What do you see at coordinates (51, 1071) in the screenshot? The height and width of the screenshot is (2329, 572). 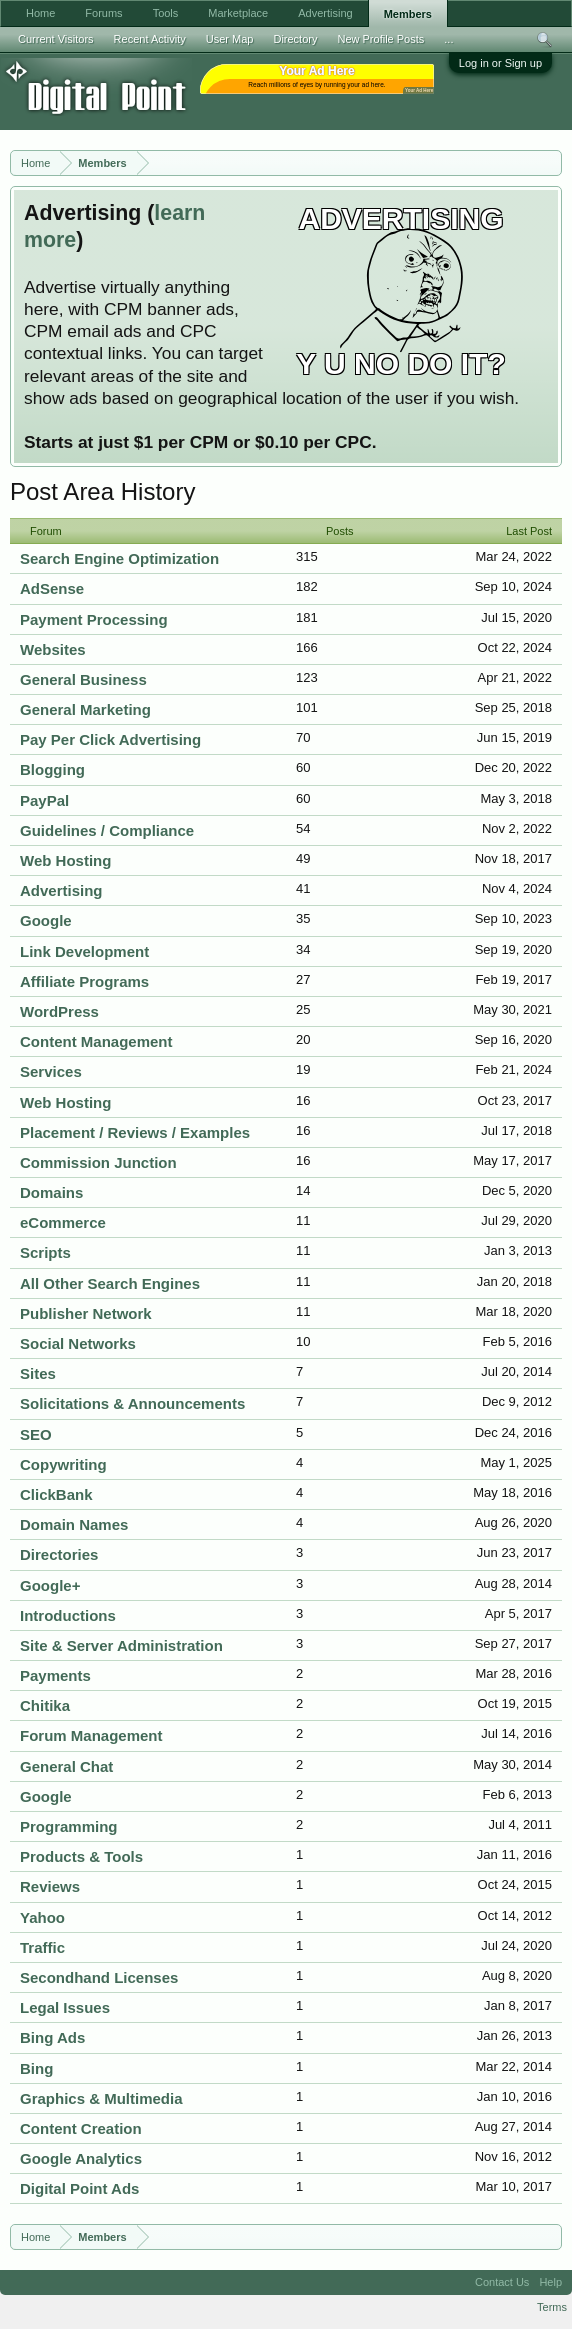 I see `Services` at bounding box center [51, 1071].